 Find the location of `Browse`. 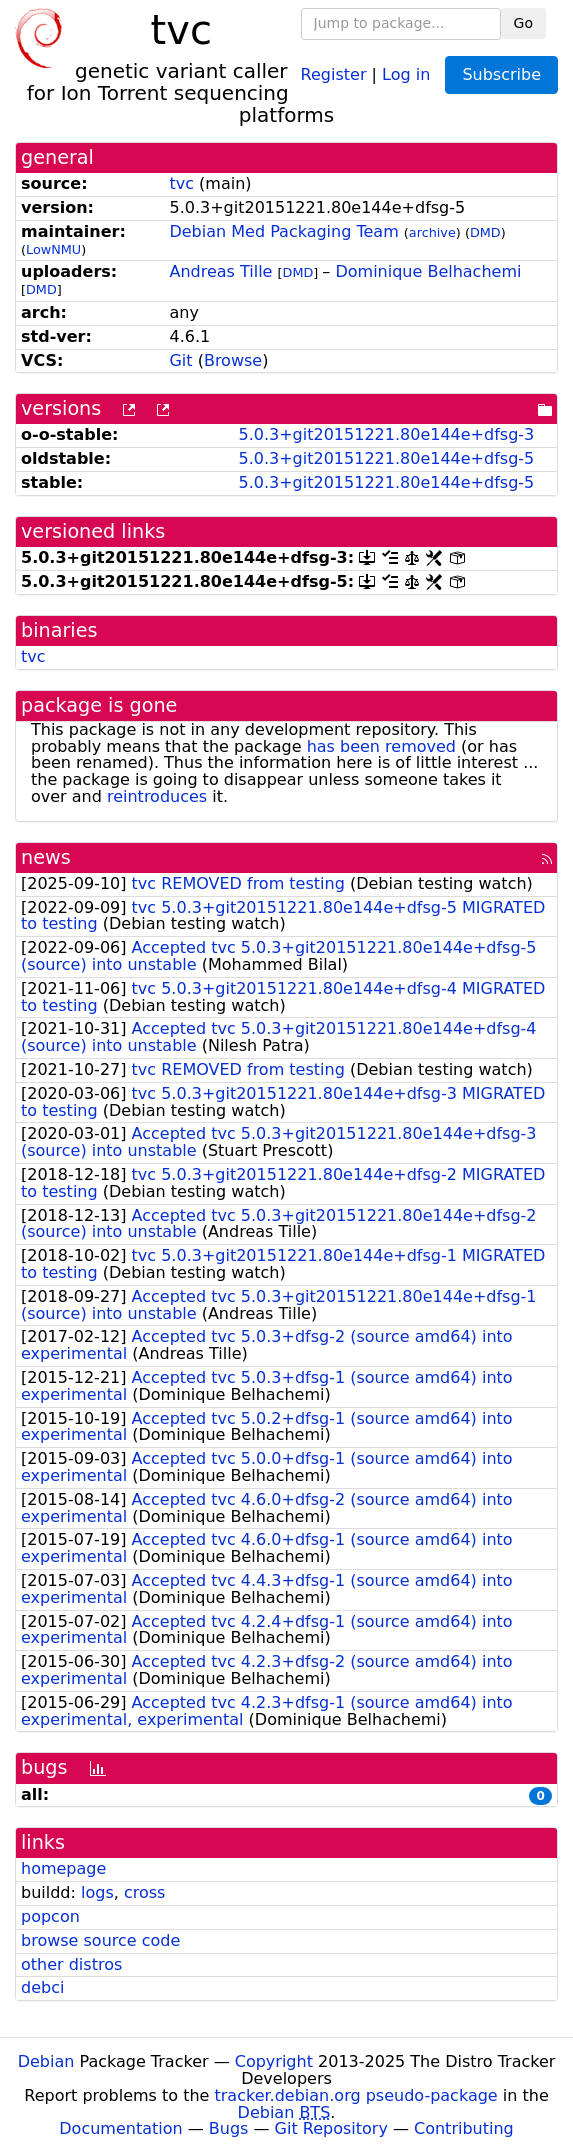

Browse is located at coordinates (233, 360).